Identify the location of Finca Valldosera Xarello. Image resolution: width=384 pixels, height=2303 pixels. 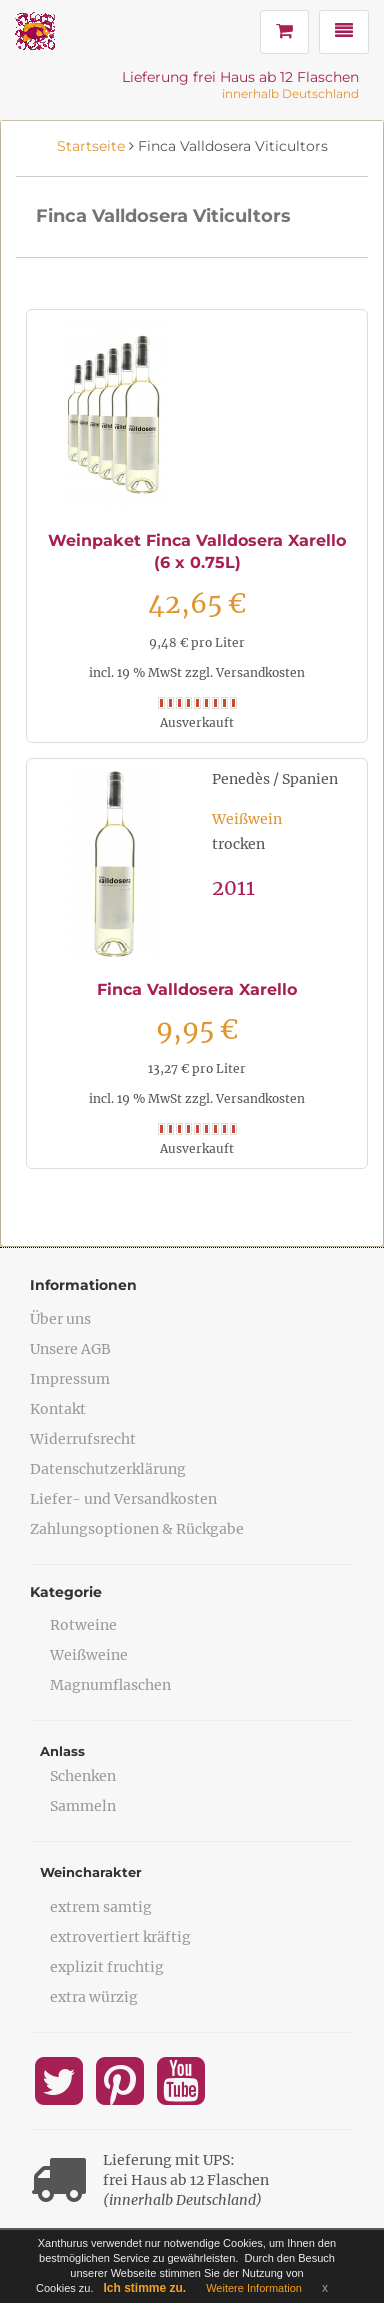
(197, 989).